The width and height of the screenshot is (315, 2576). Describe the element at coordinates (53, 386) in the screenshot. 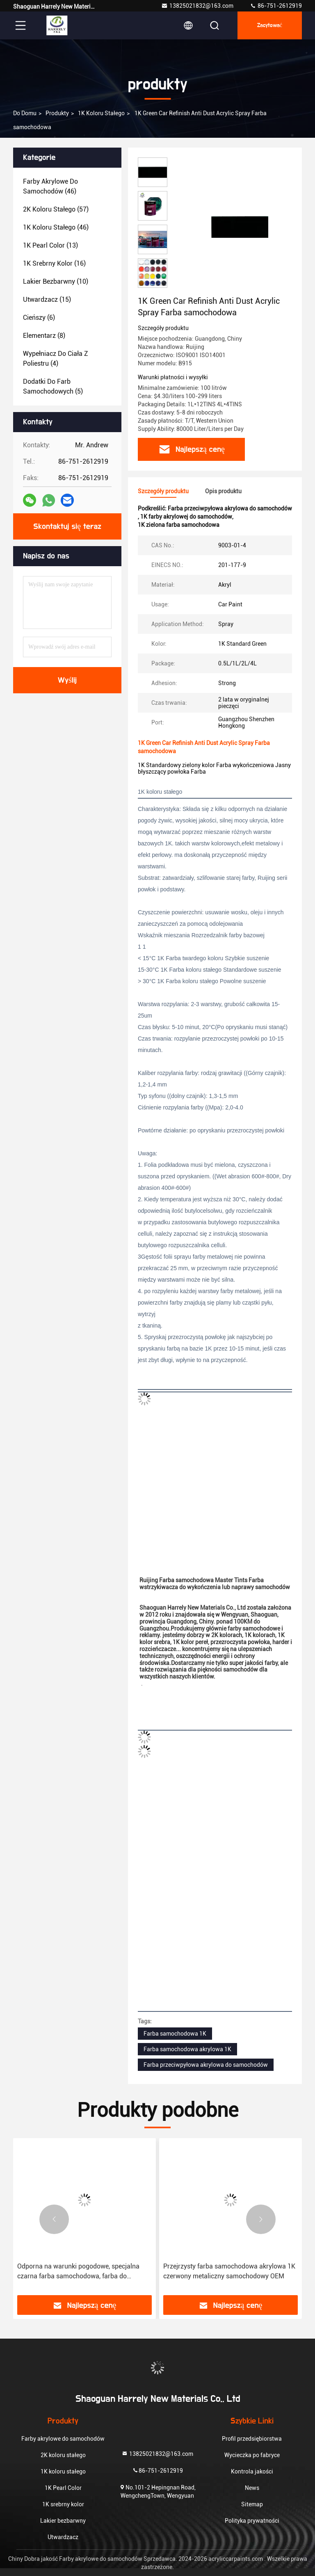

I see `(5)` at that location.